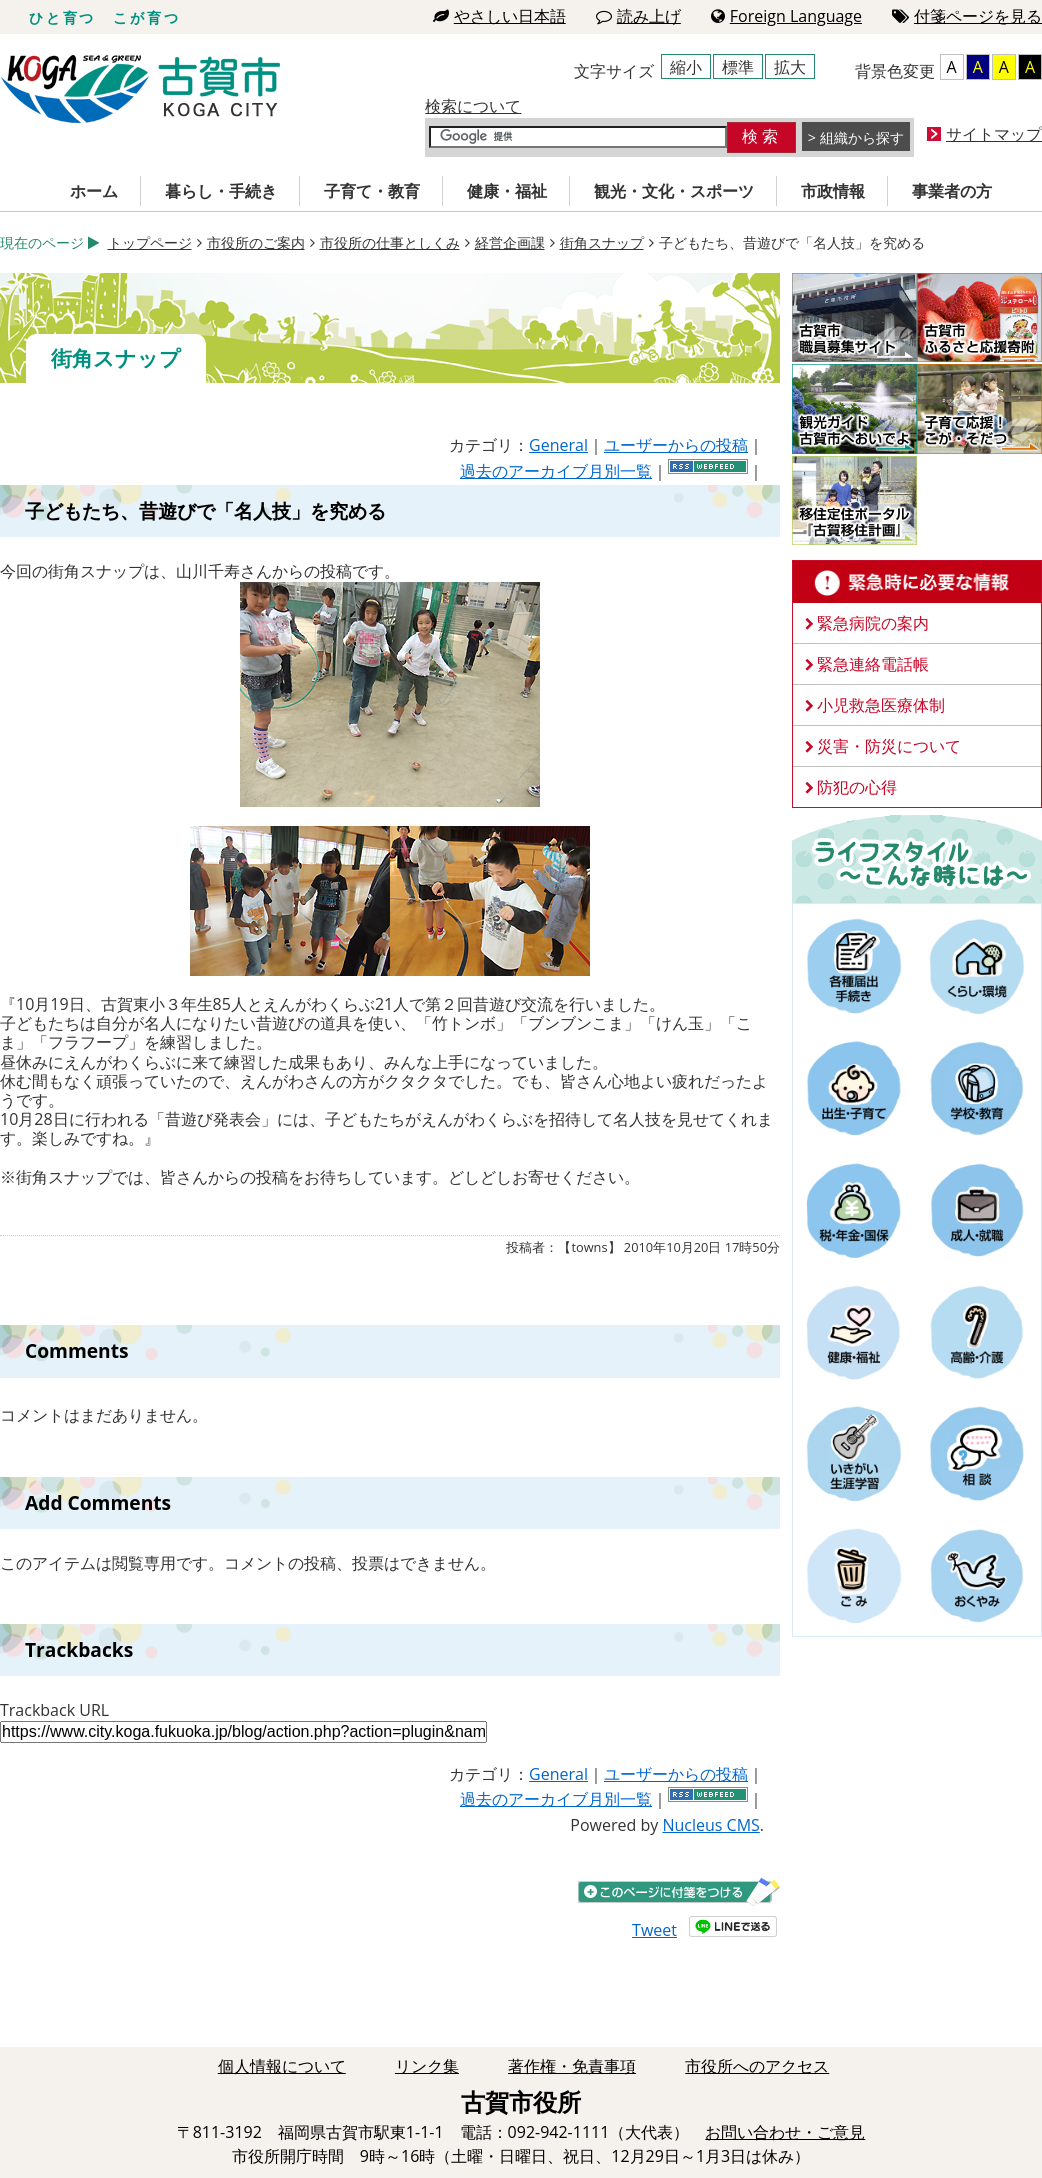 The height and width of the screenshot is (2178, 1042). What do you see at coordinates (917, 858) in the screenshot?
I see `ライフスタイルーこんな時にはー` at bounding box center [917, 858].